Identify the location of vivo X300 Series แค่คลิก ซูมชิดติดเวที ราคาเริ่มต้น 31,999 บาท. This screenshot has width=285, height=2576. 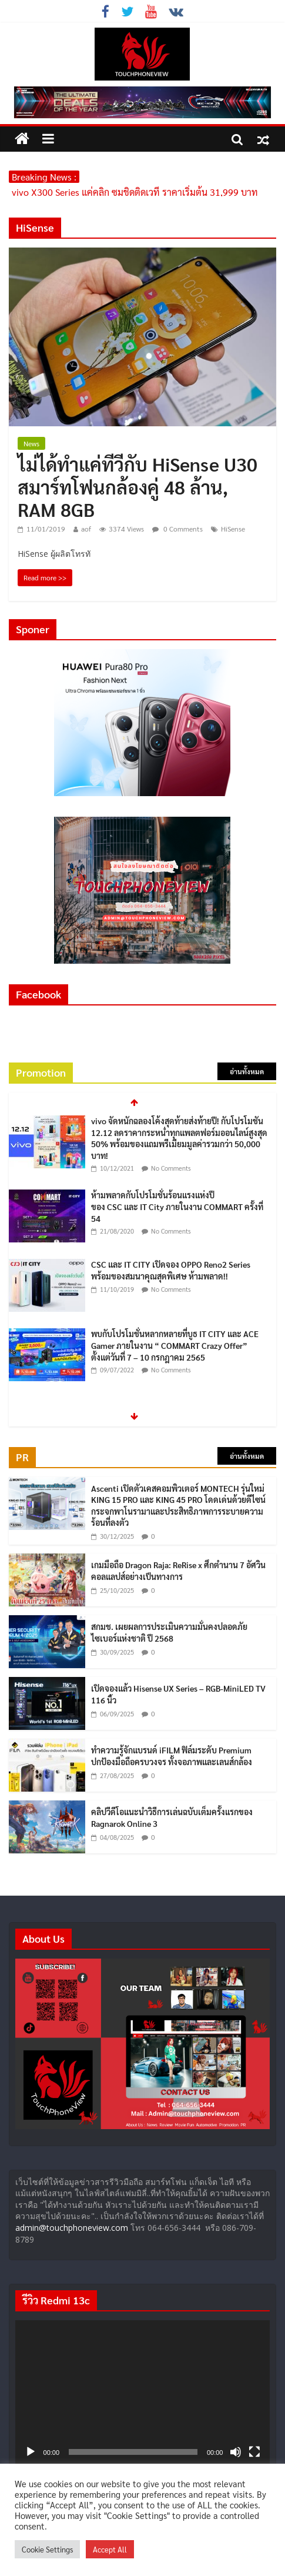
(135, 192).